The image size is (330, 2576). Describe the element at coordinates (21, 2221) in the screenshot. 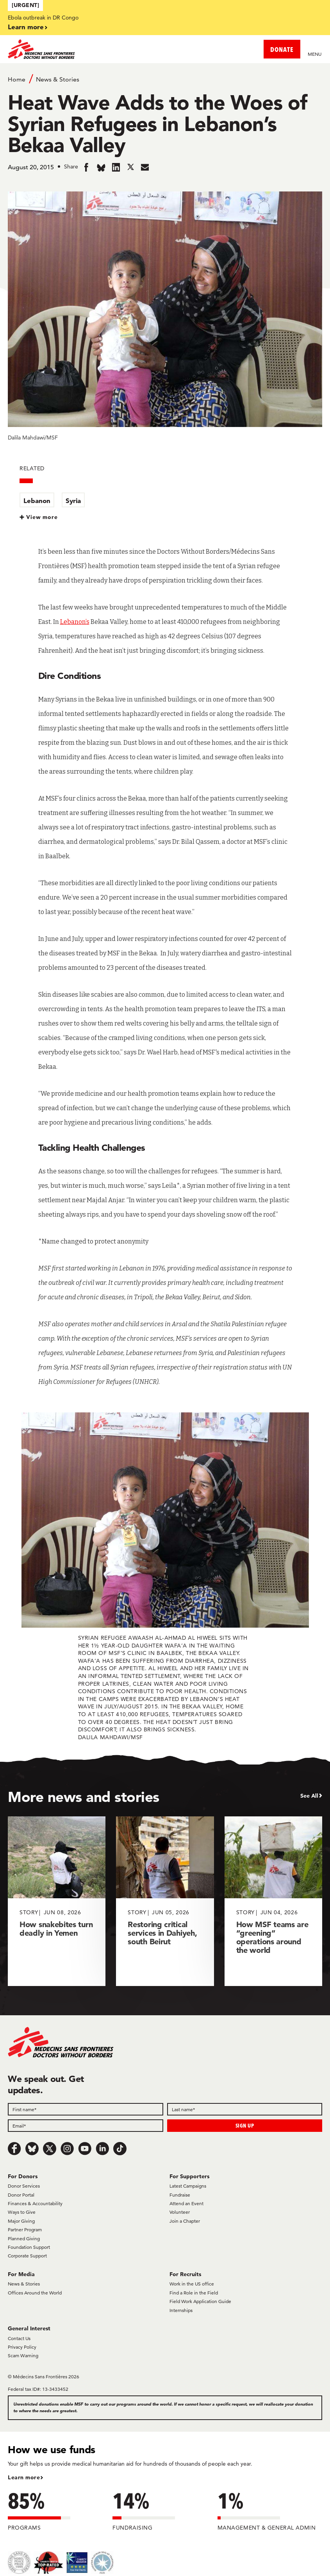

I see `Major Giving` at that location.